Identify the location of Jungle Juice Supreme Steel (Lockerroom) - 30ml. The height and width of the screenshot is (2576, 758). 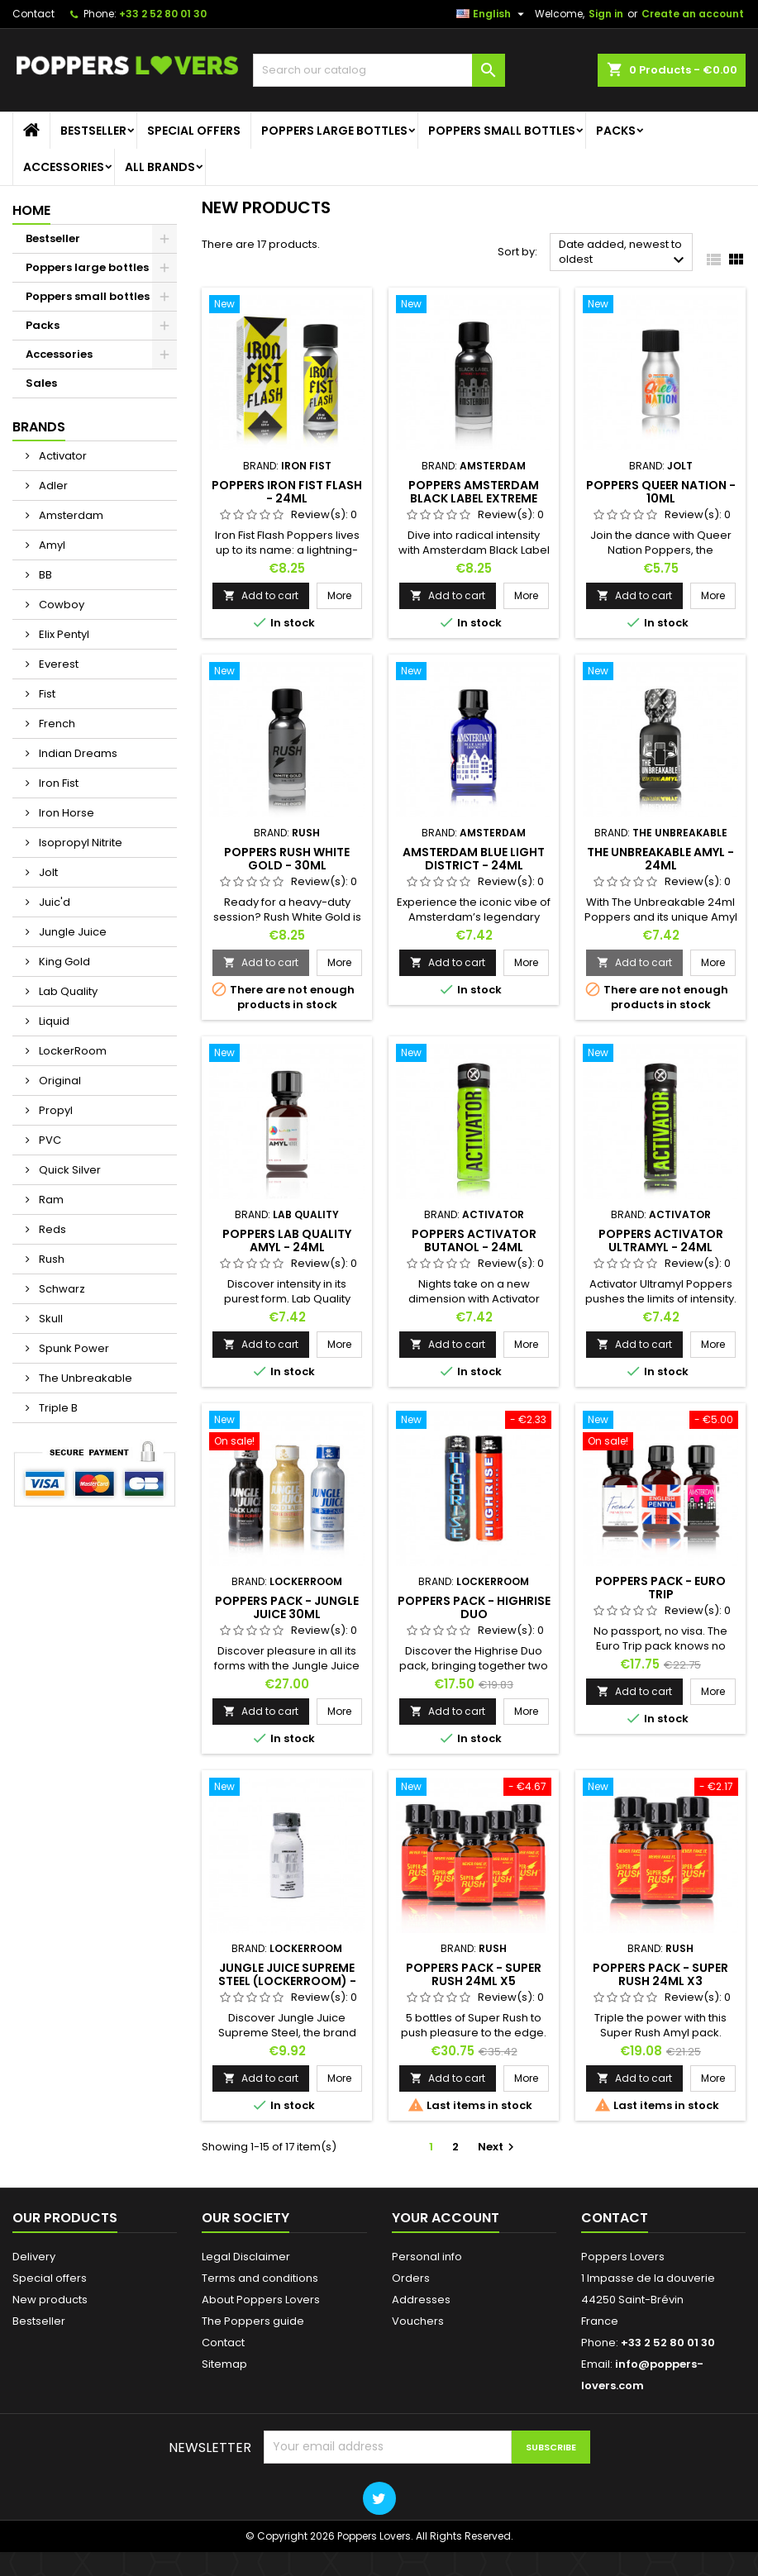
(287, 2004).